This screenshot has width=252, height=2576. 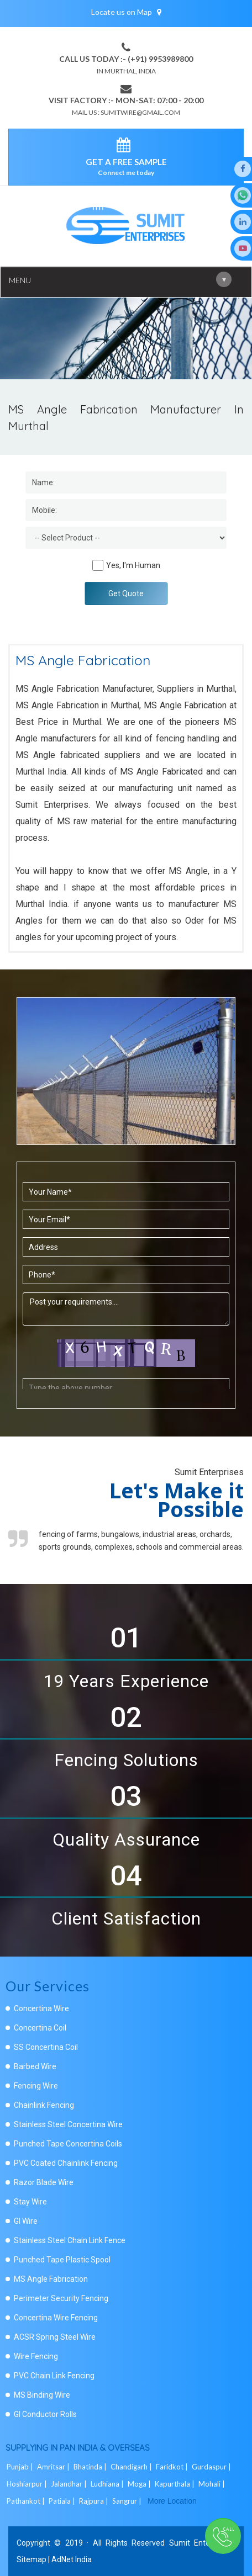 What do you see at coordinates (62, 2259) in the screenshot?
I see `Punched Tape Plastic Spool` at bounding box center [62, 2259].